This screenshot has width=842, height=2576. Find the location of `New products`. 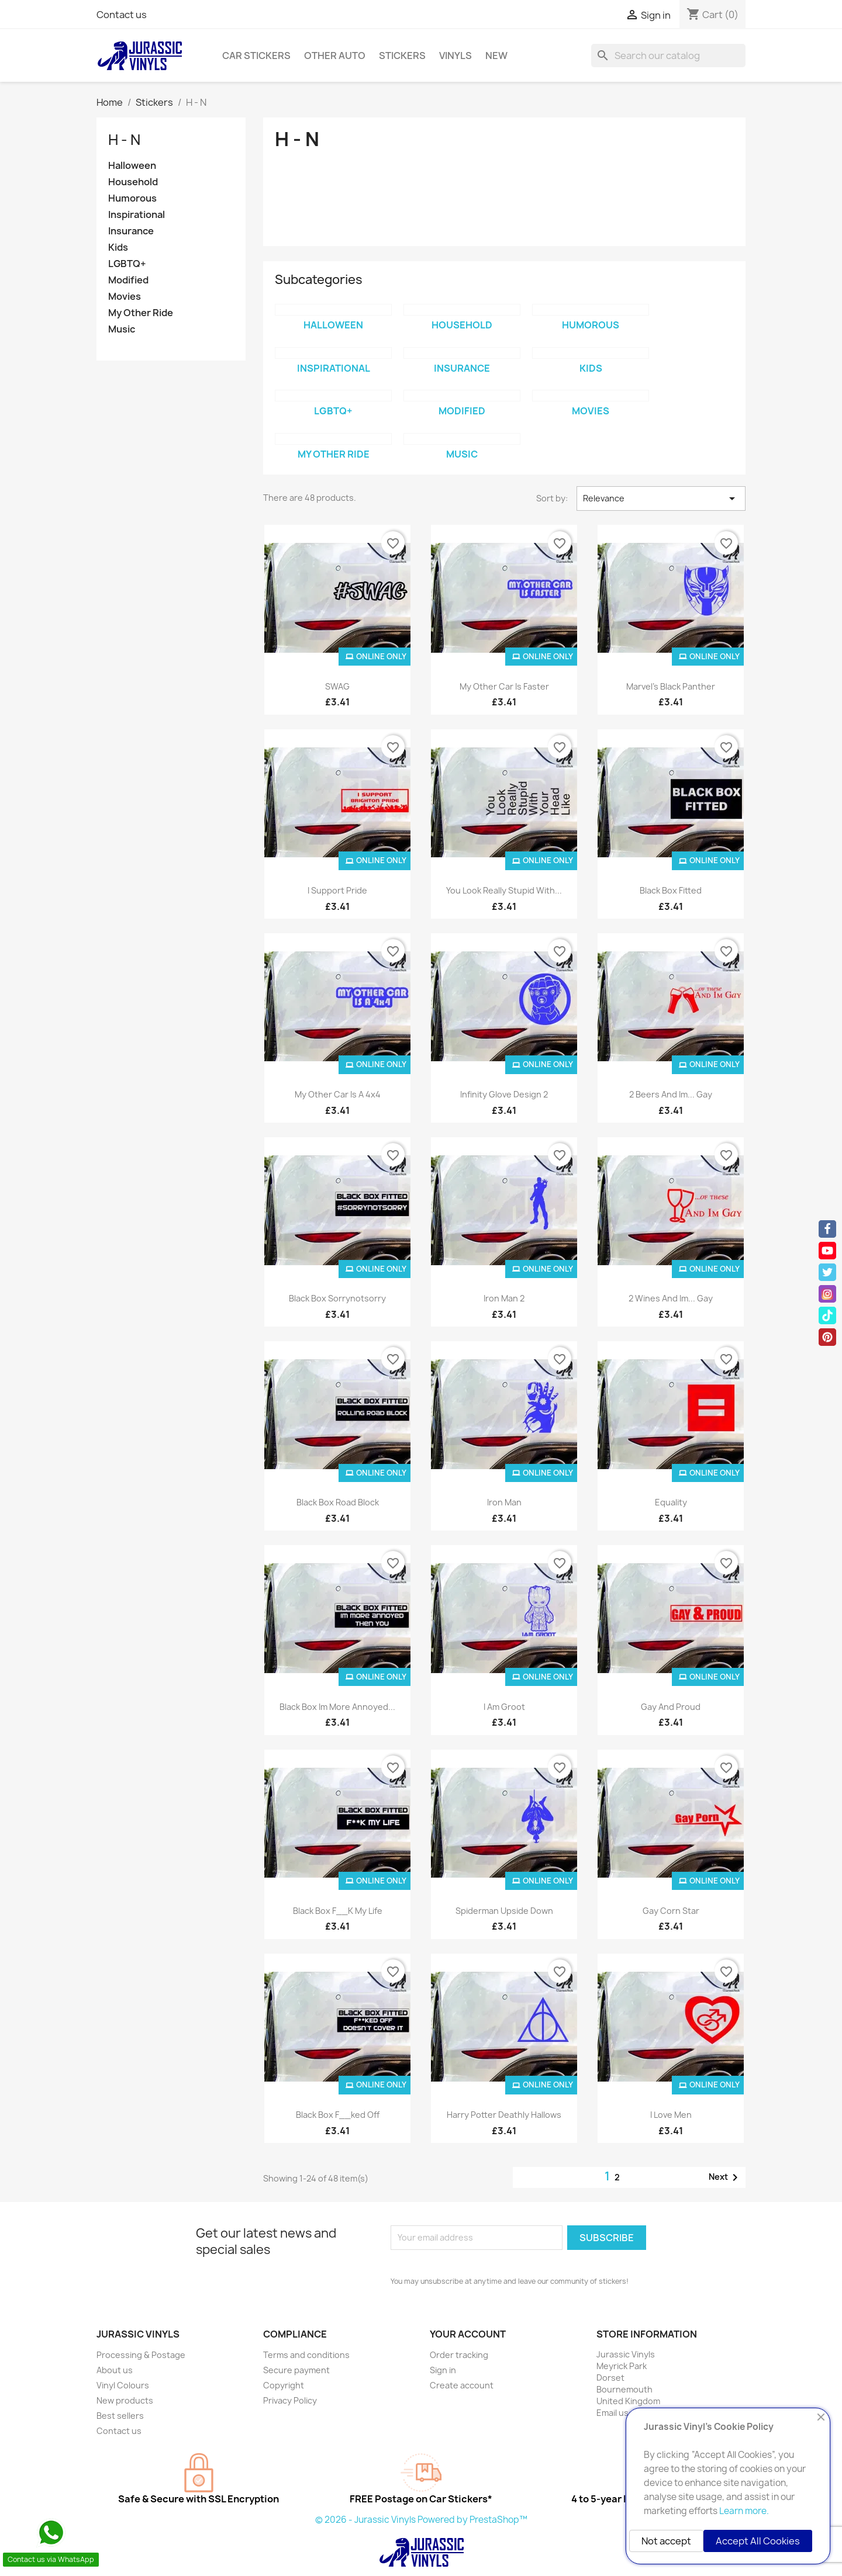

New products is located at coordinates (124, 2400).